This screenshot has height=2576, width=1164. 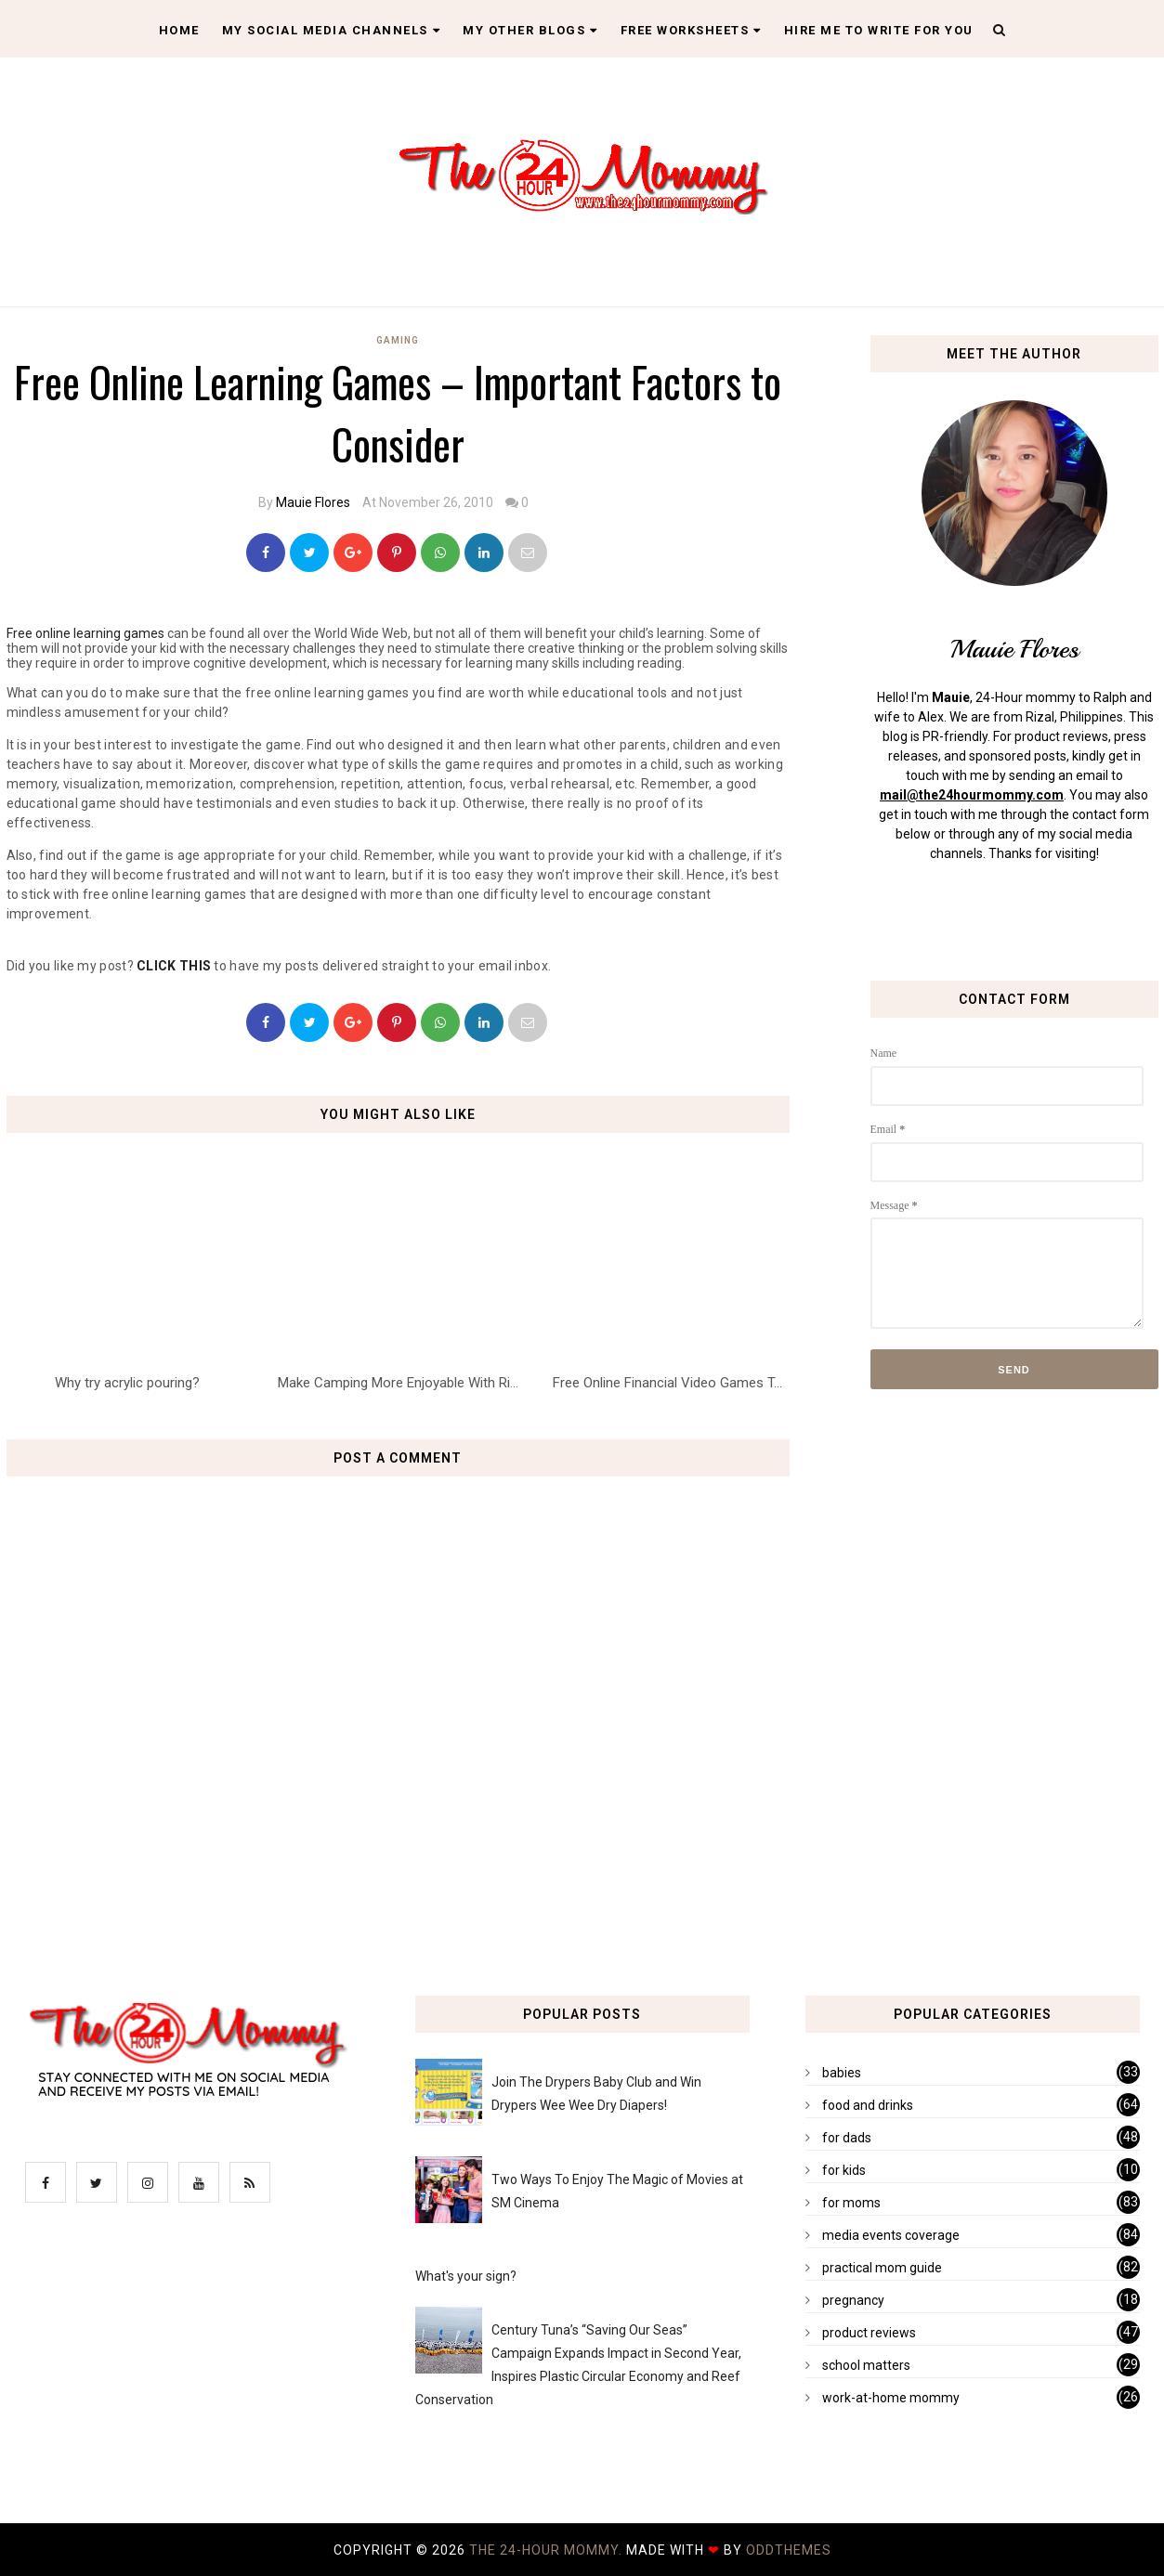 I want to click on What's your sign?, so click(x=466, y=2276).